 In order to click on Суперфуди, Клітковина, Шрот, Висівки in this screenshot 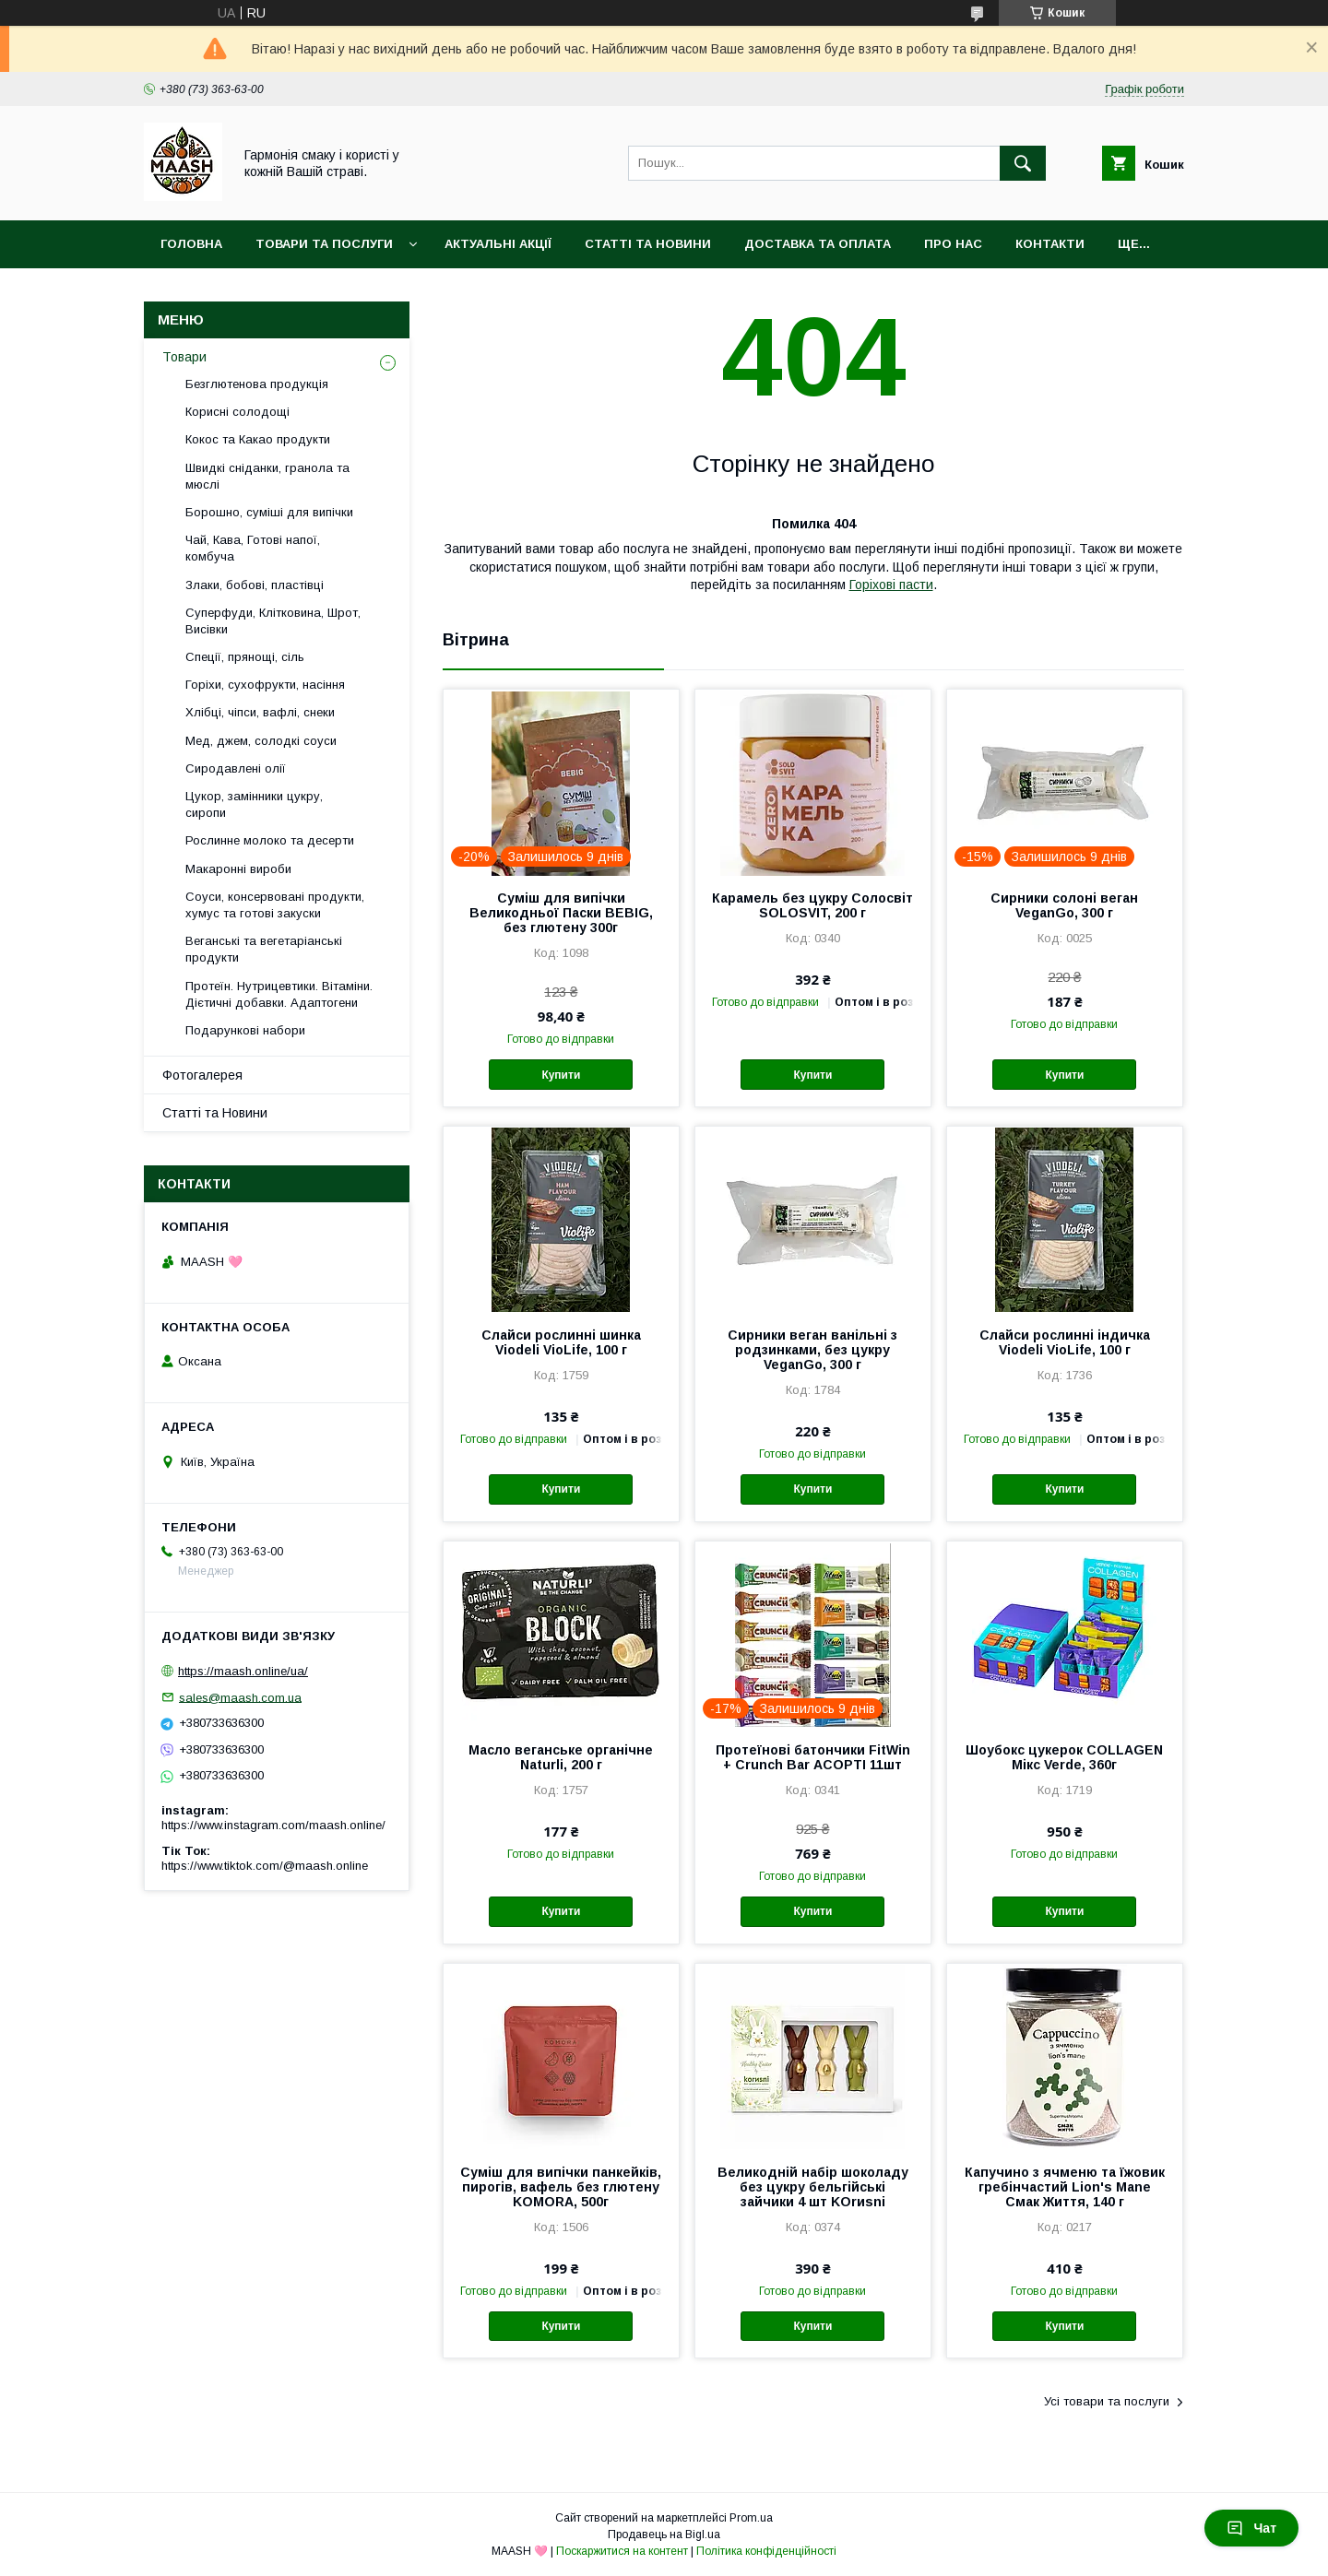, I will do `click(273, 621)`.